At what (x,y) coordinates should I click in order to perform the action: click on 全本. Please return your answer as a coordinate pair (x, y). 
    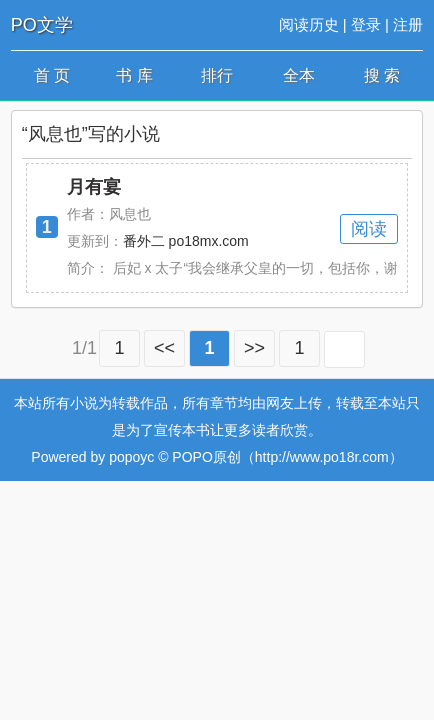
    Looking at the image, I should click on (299, 75).